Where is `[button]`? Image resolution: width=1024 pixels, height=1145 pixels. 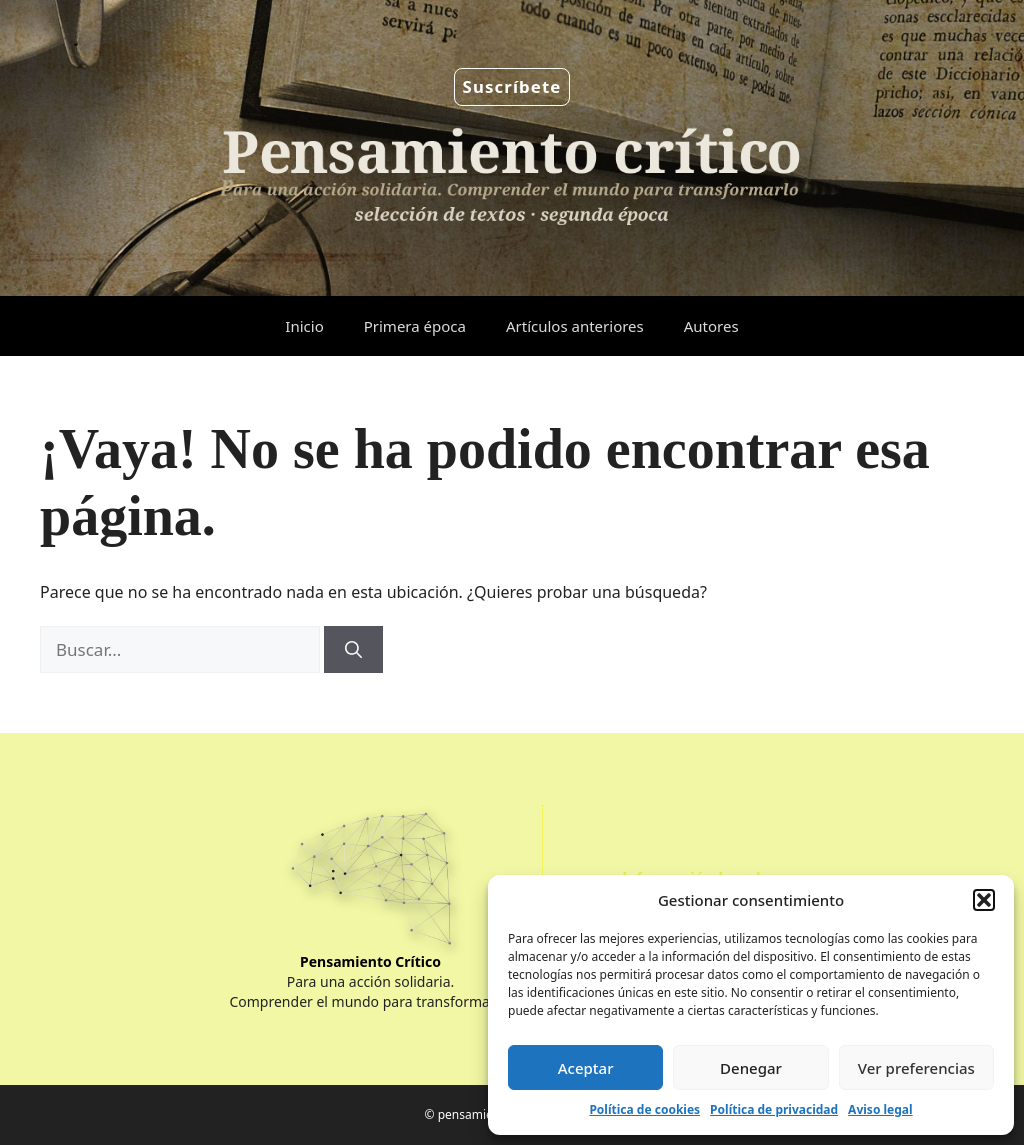
[button] is located at coordinates (984, 900).